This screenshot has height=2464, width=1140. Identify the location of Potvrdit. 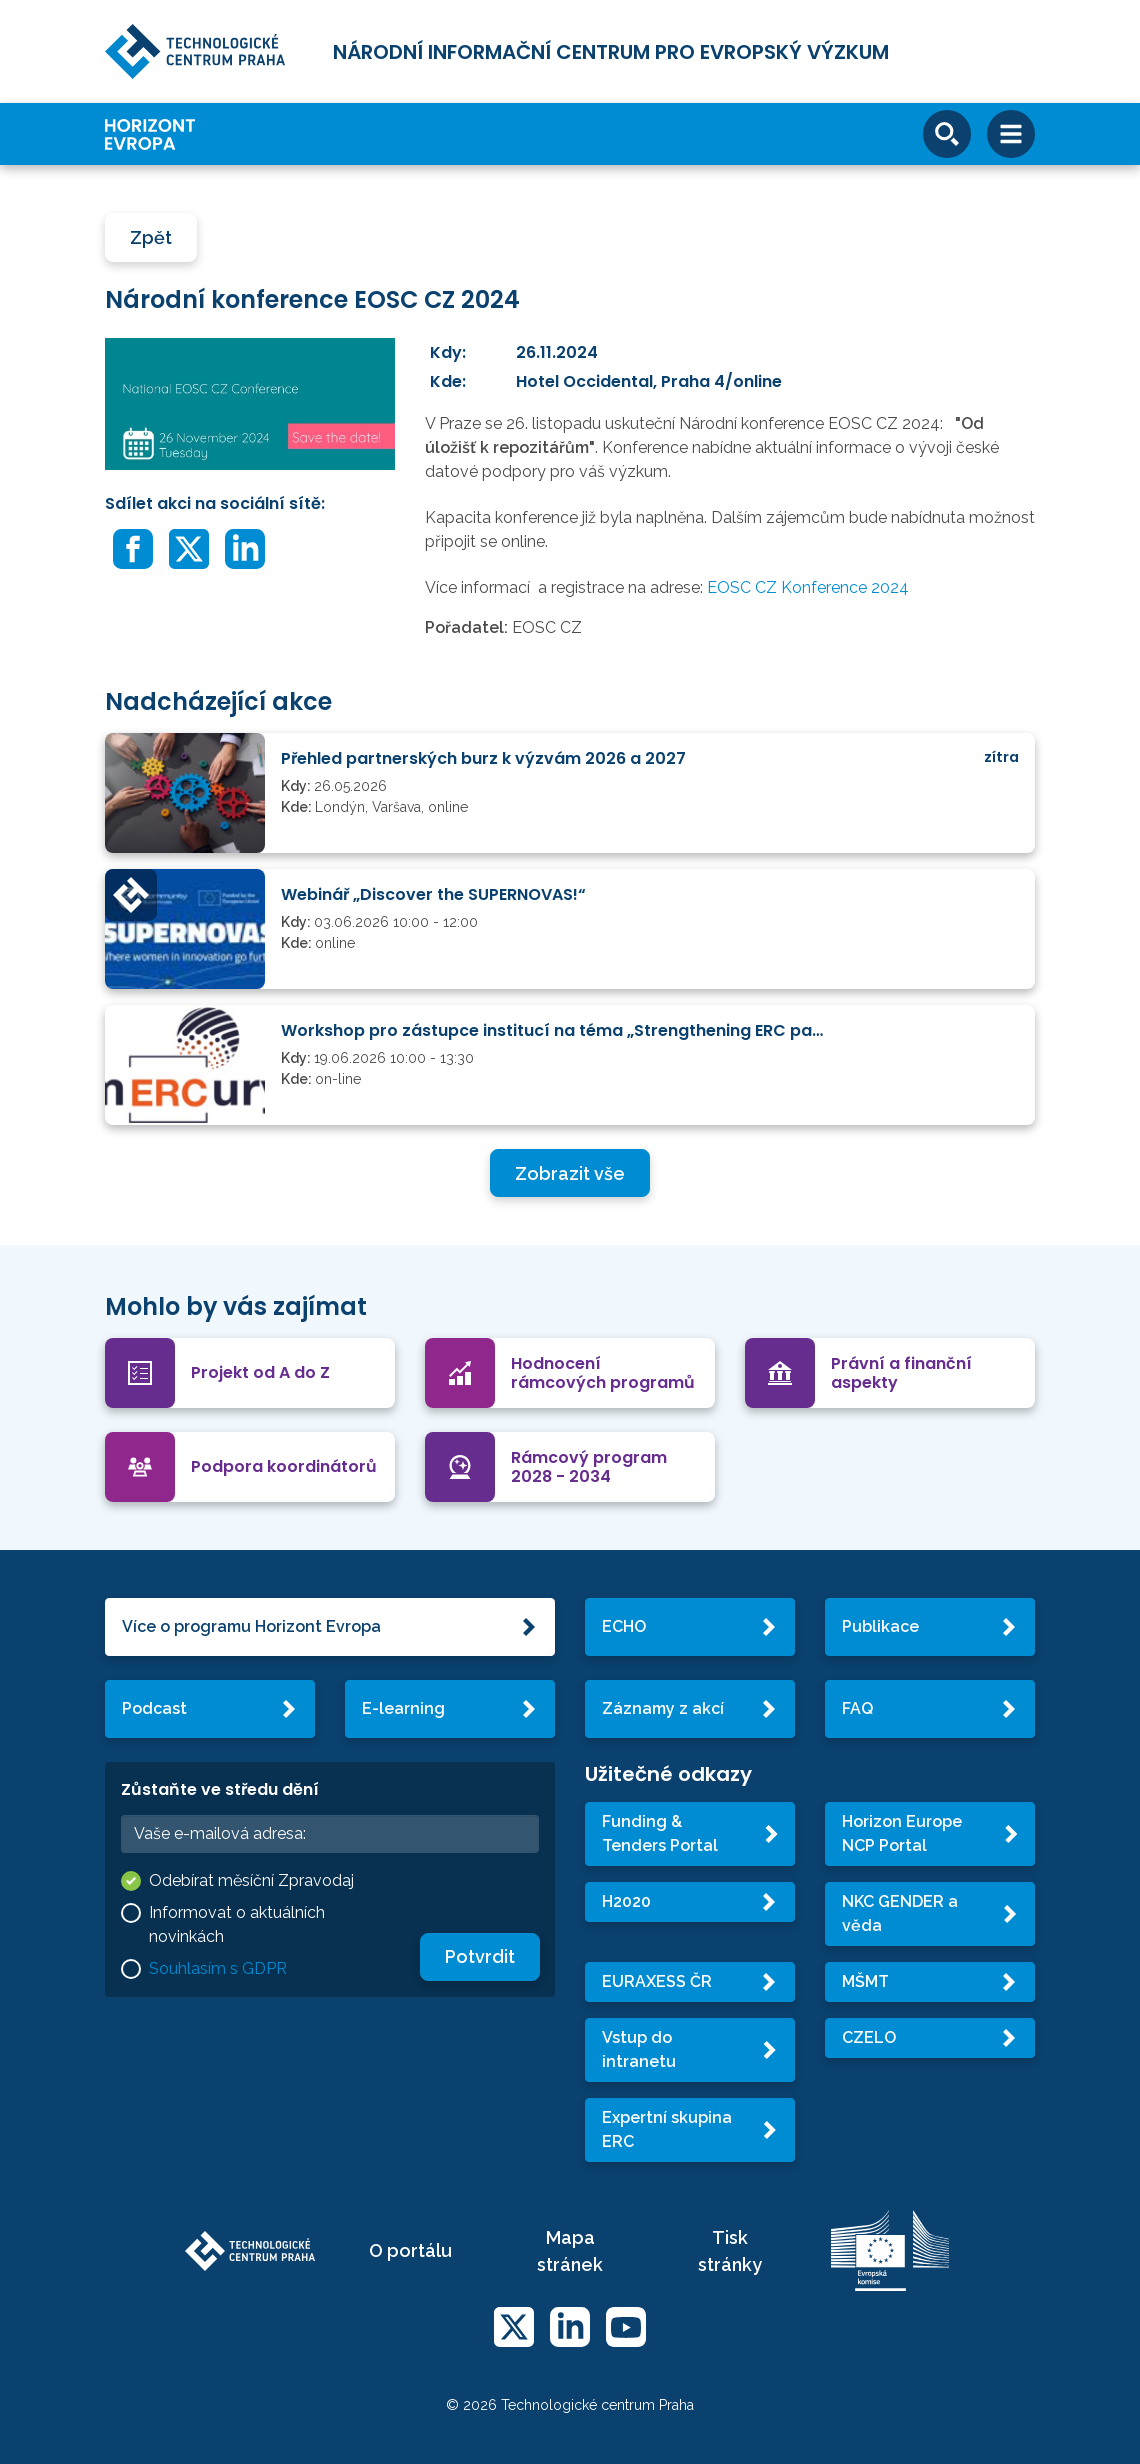
(480, 1956).